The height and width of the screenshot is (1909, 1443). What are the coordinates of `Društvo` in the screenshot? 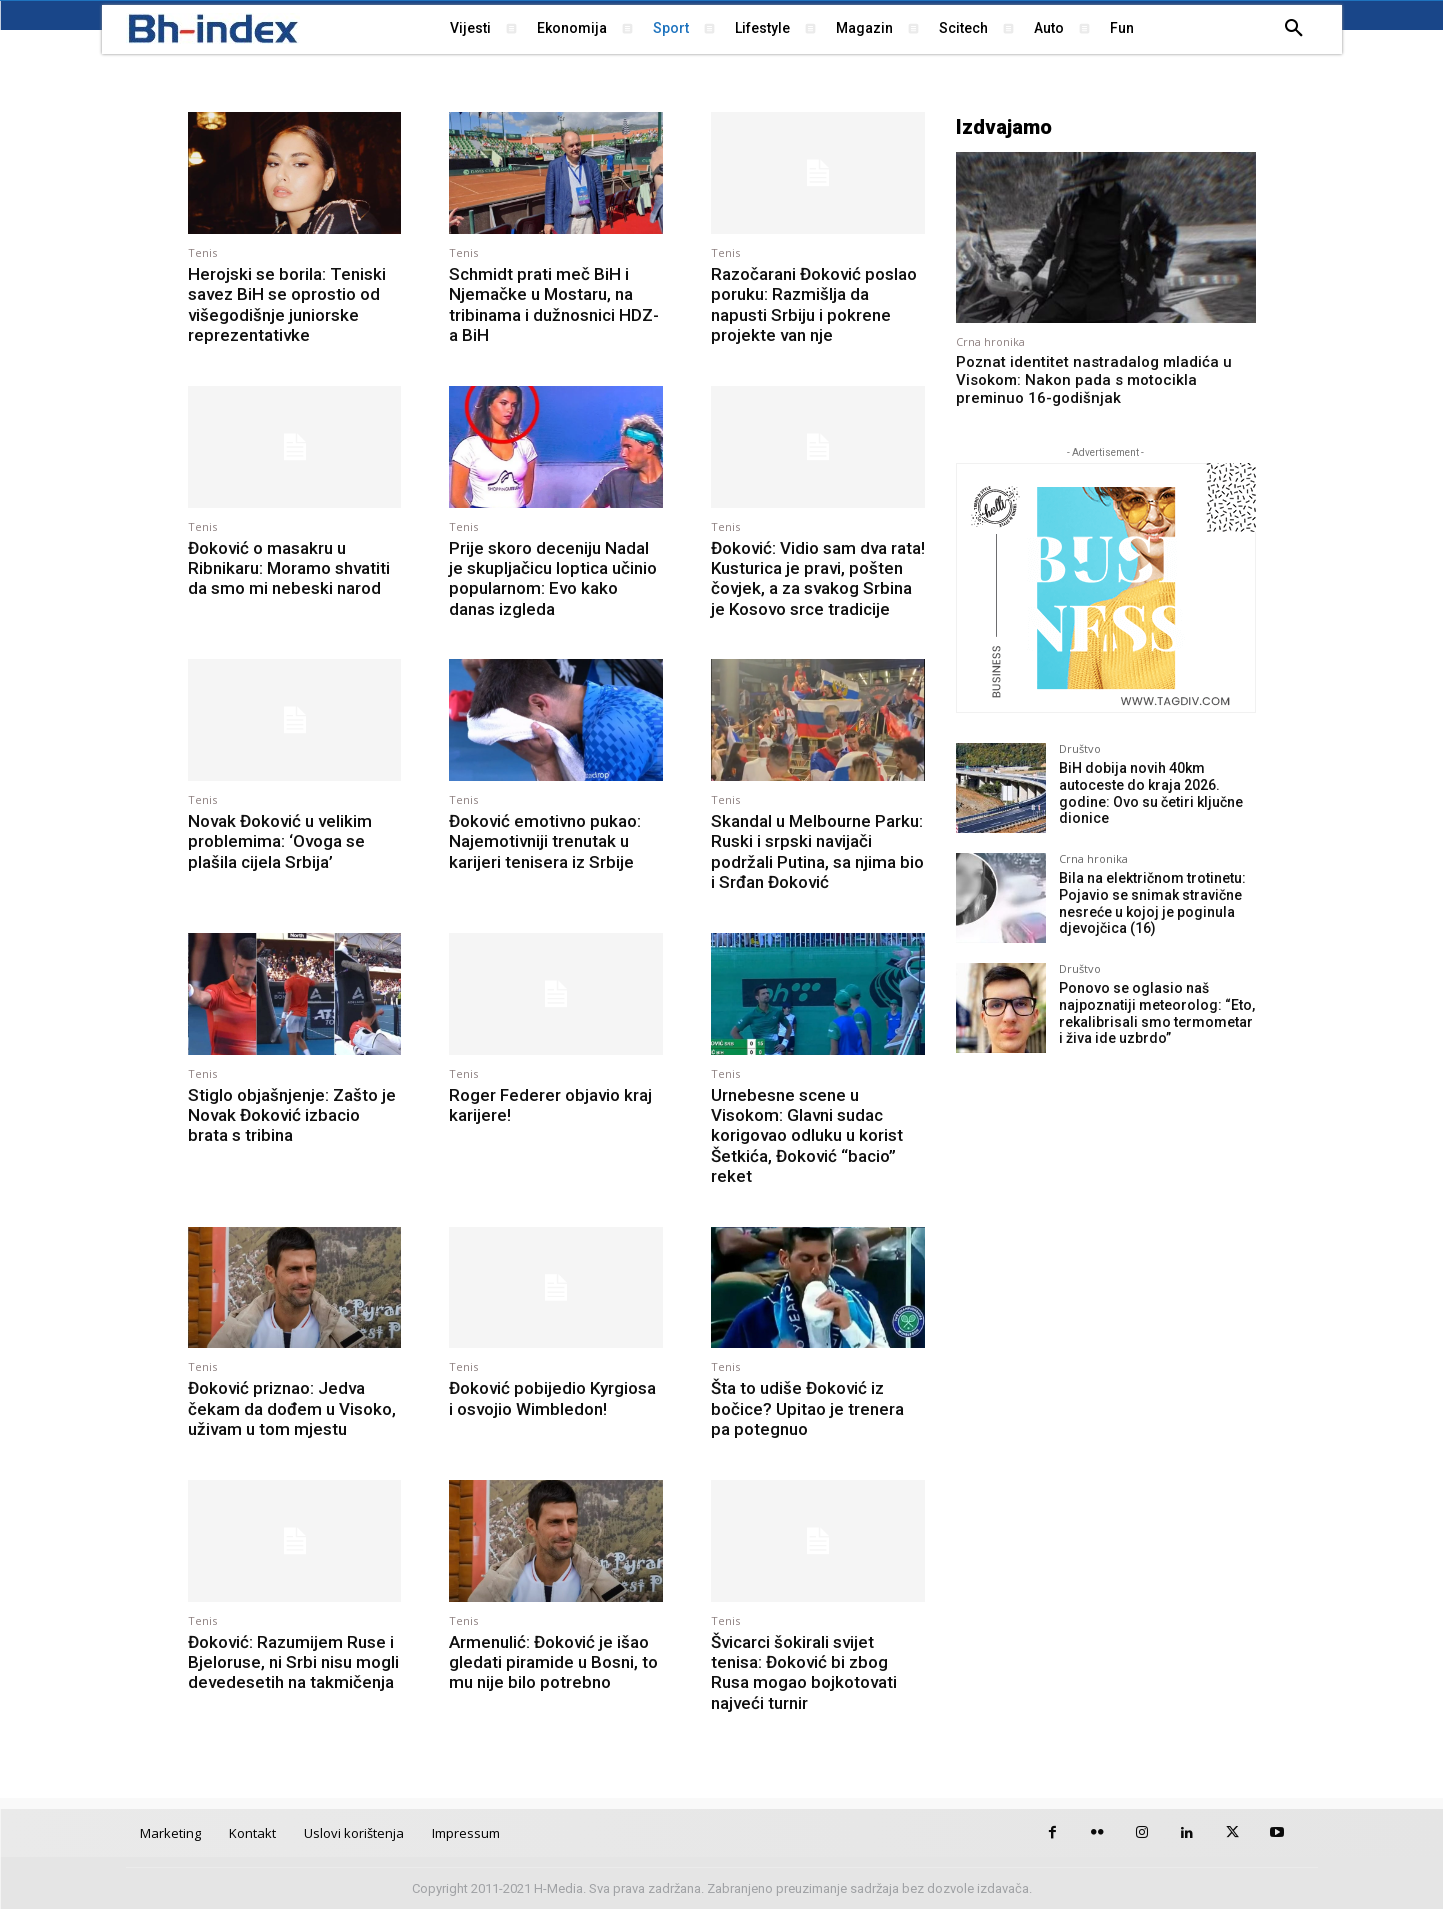 It's located at (1080, 748).